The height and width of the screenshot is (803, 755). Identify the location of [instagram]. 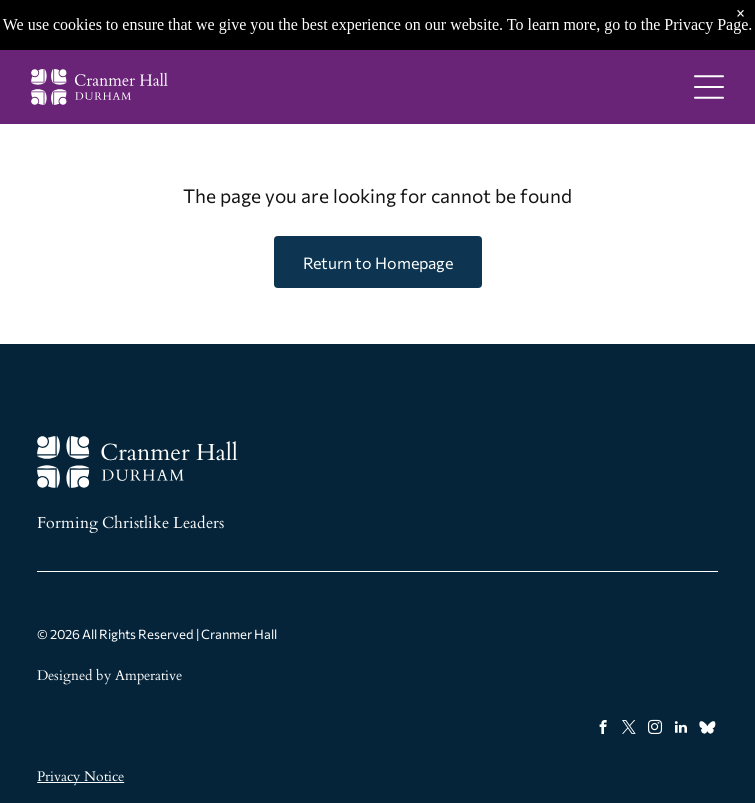
(655, 730).